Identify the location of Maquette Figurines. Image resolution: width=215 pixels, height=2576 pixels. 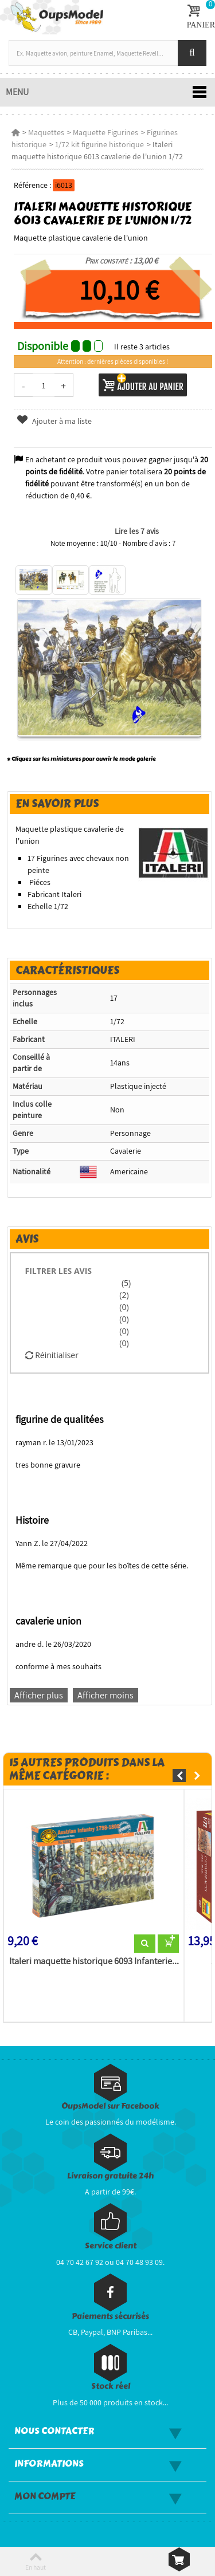
(105, 132).